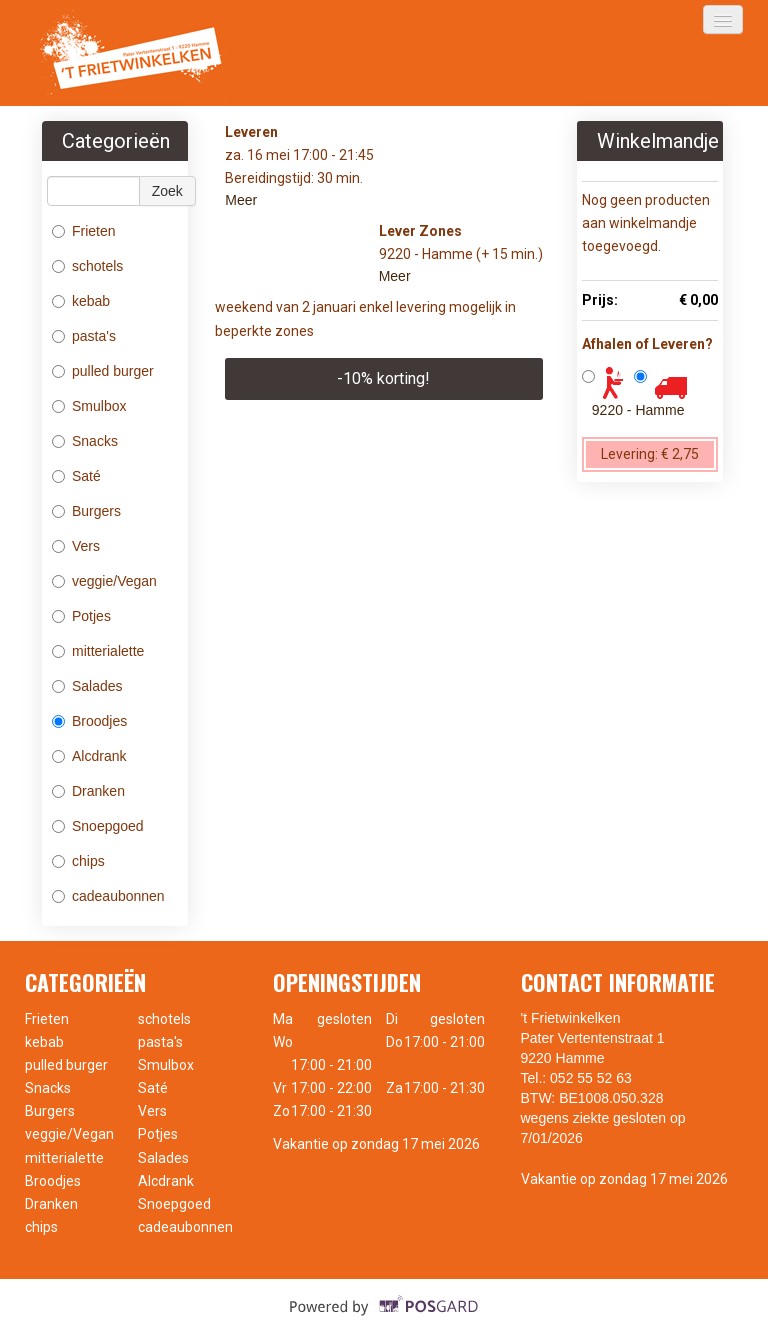 The image size is (768, 1339). What do you see at coordinates (638, 410) in the screenshot?
I see `9220 - Hamme` at bounding box center [638, 410].